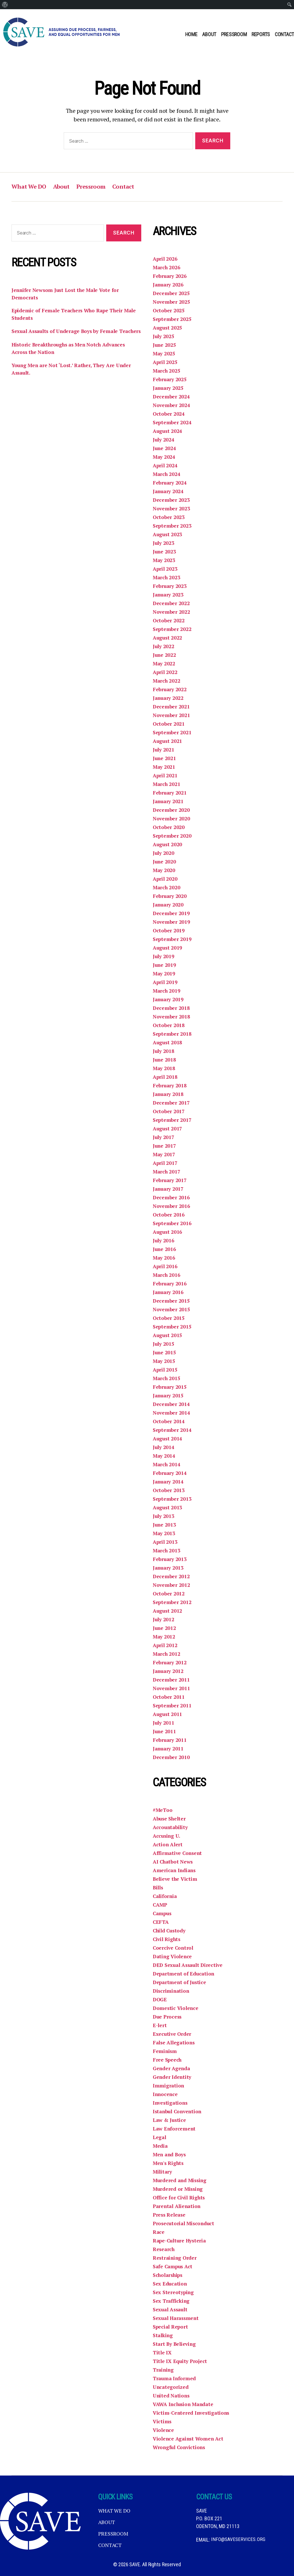 The width and height of the screenshot is (294, 2576). What do you see at coordinates (167, 784) in the screenshot?
I see `March 2021` at bounding box center [167, 784].